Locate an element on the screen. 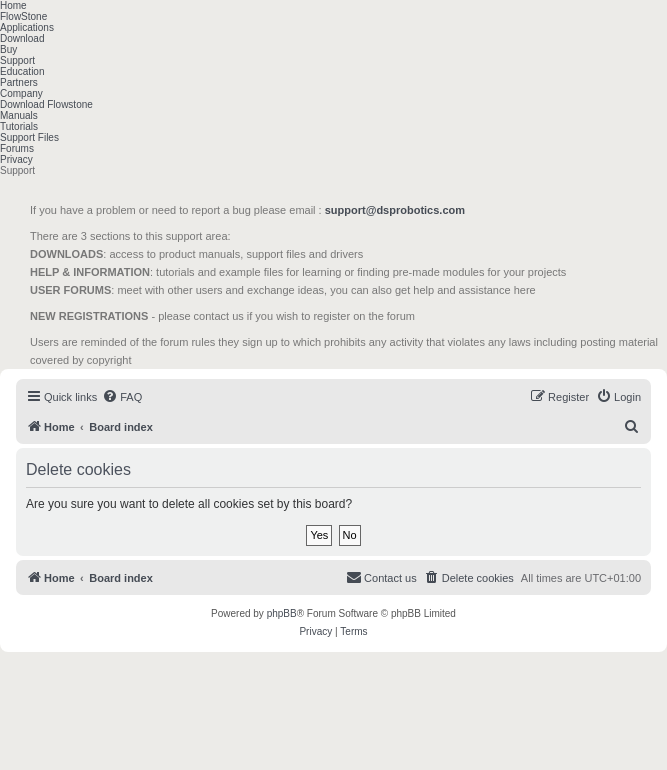 The width and height of the screenshot is (667, 770). Company is located at coordinates (21, 93).